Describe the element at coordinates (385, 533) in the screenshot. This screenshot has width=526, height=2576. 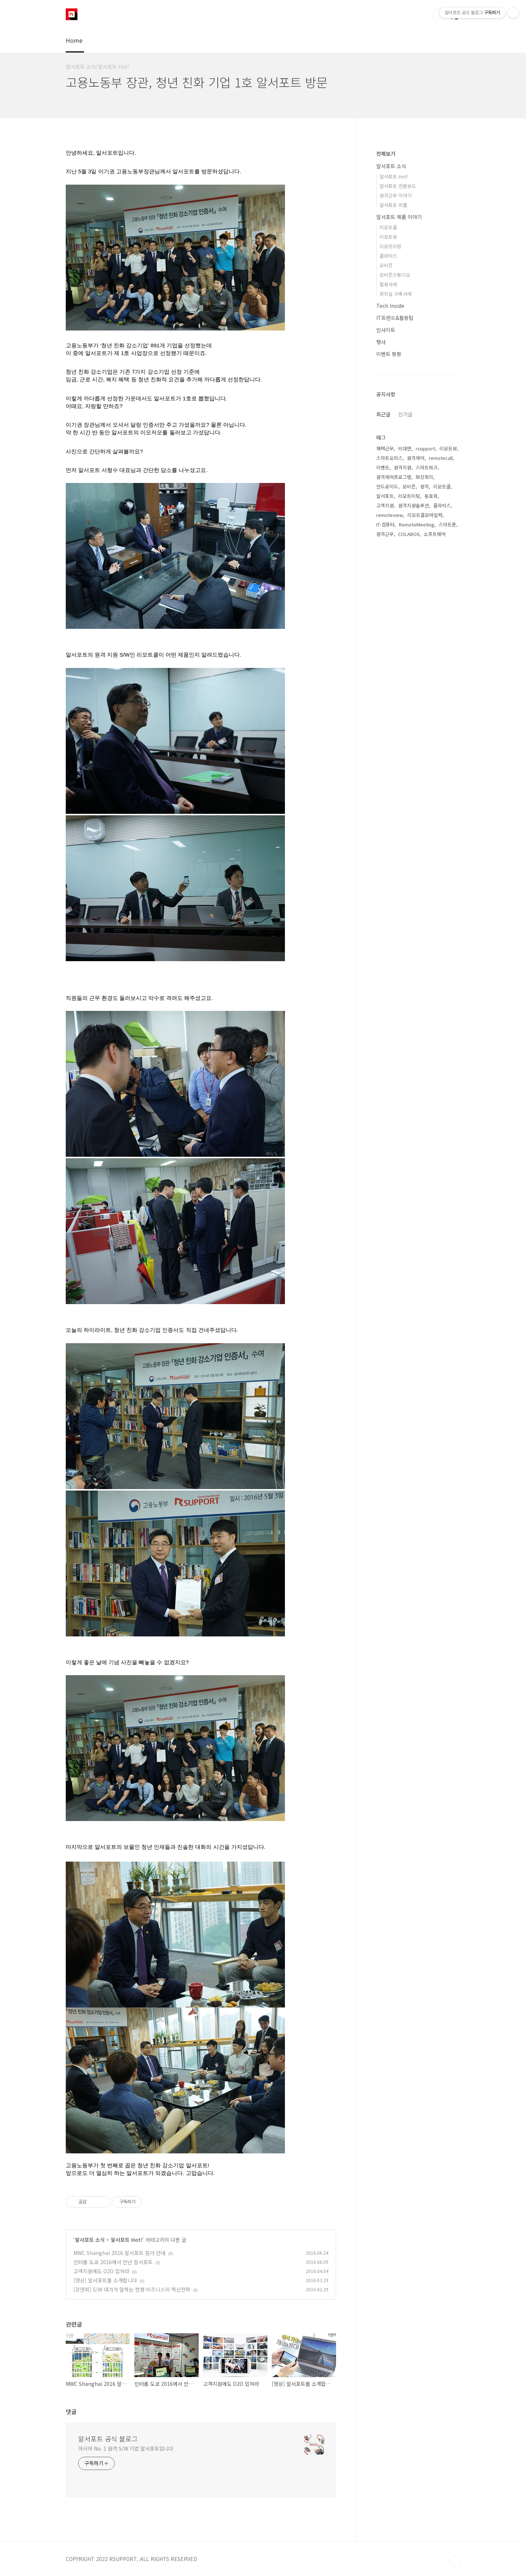
I see `원격근무` at that location.